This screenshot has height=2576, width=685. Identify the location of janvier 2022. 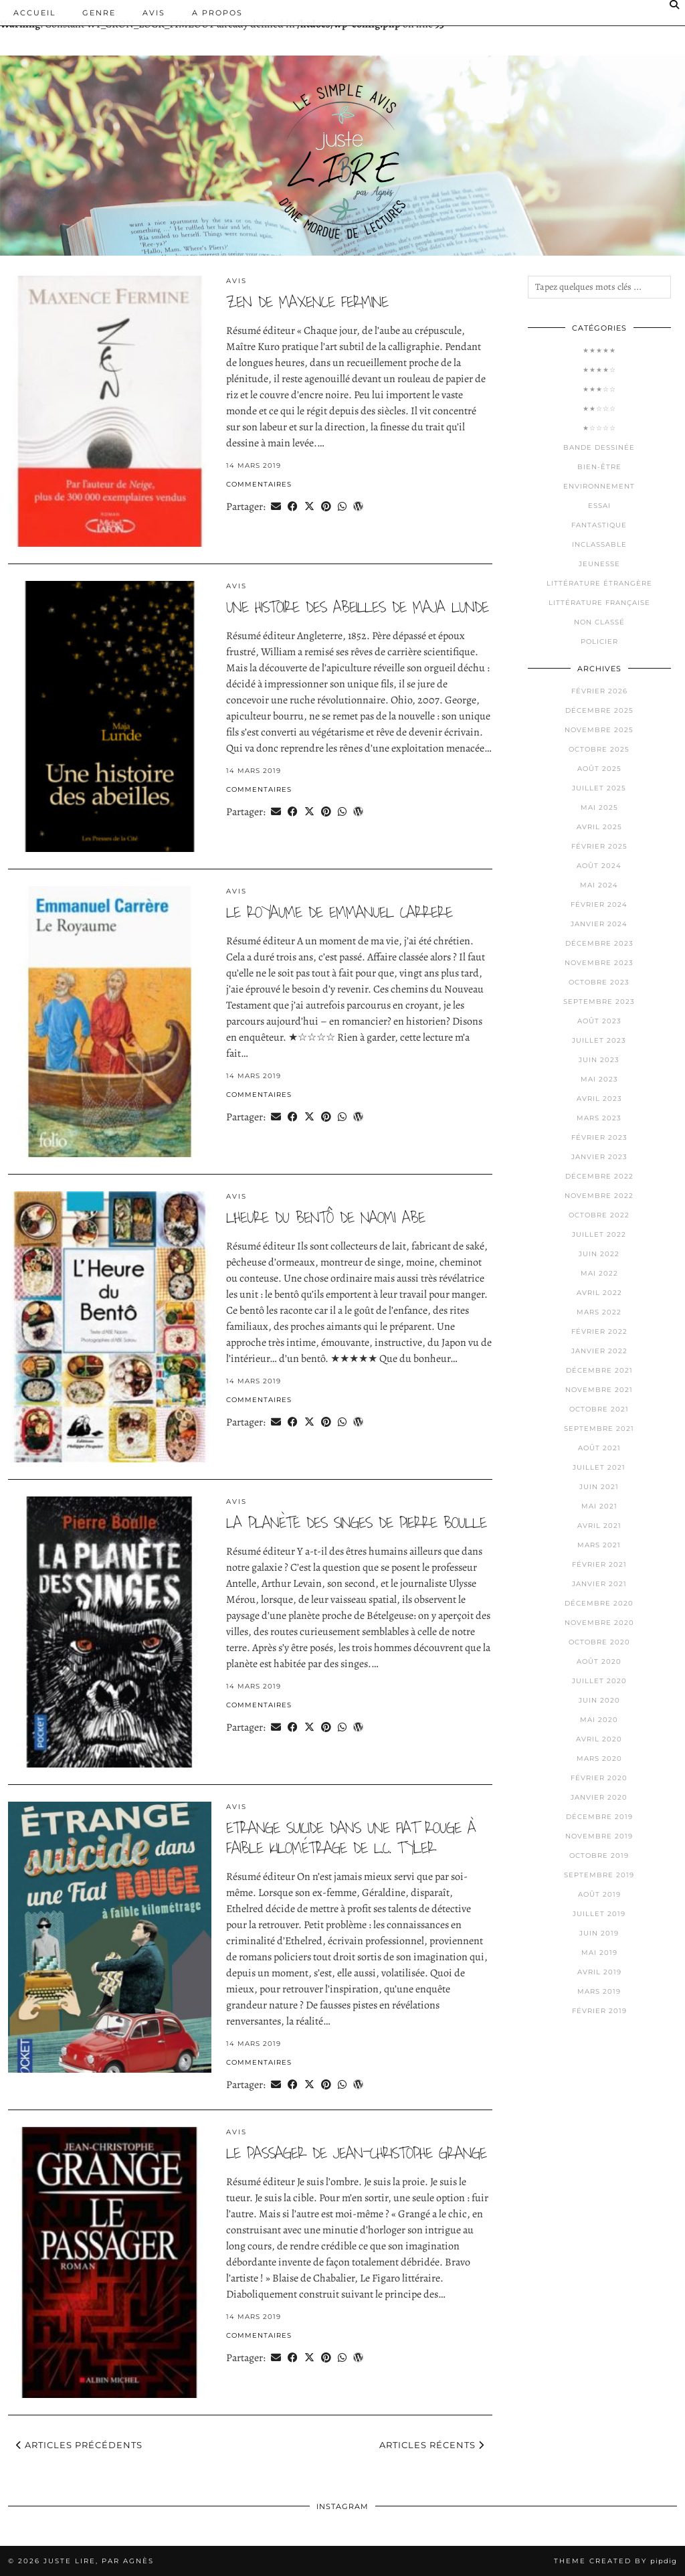
(599, 1351).